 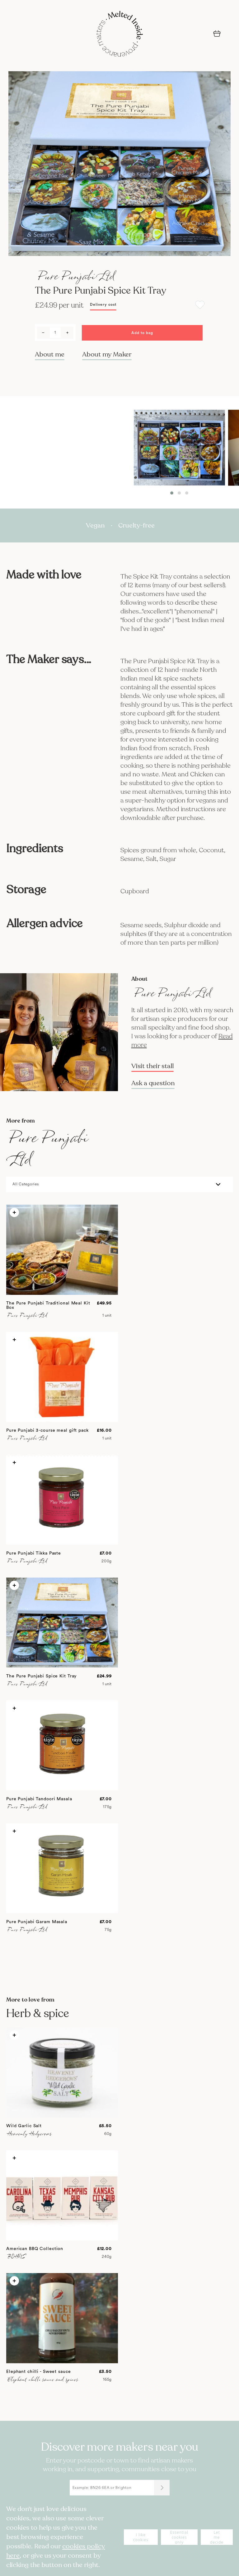 I want to click on About my Maker, so click(x=107, y=354).